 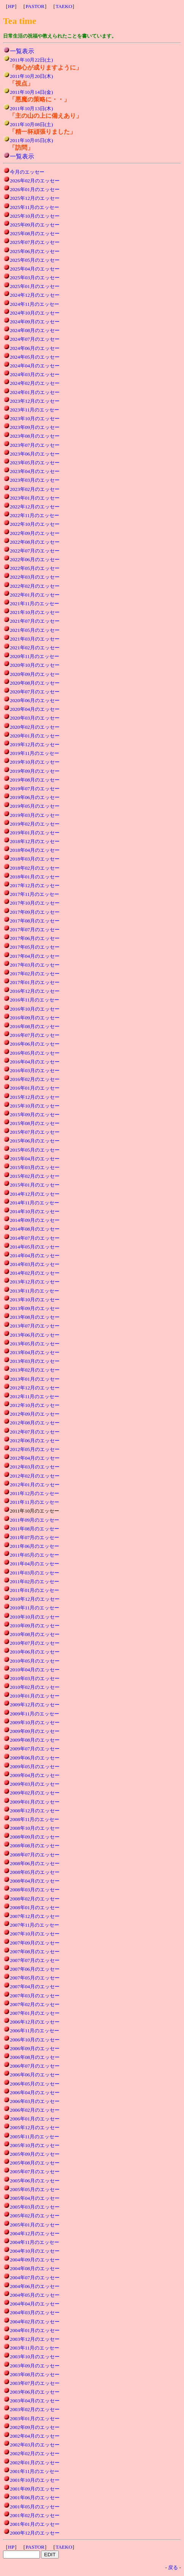 What do you see at coordinates (35, 233) in the screenshot?
I see `2025年08月のエッセー` at bounding box center [35, 233].